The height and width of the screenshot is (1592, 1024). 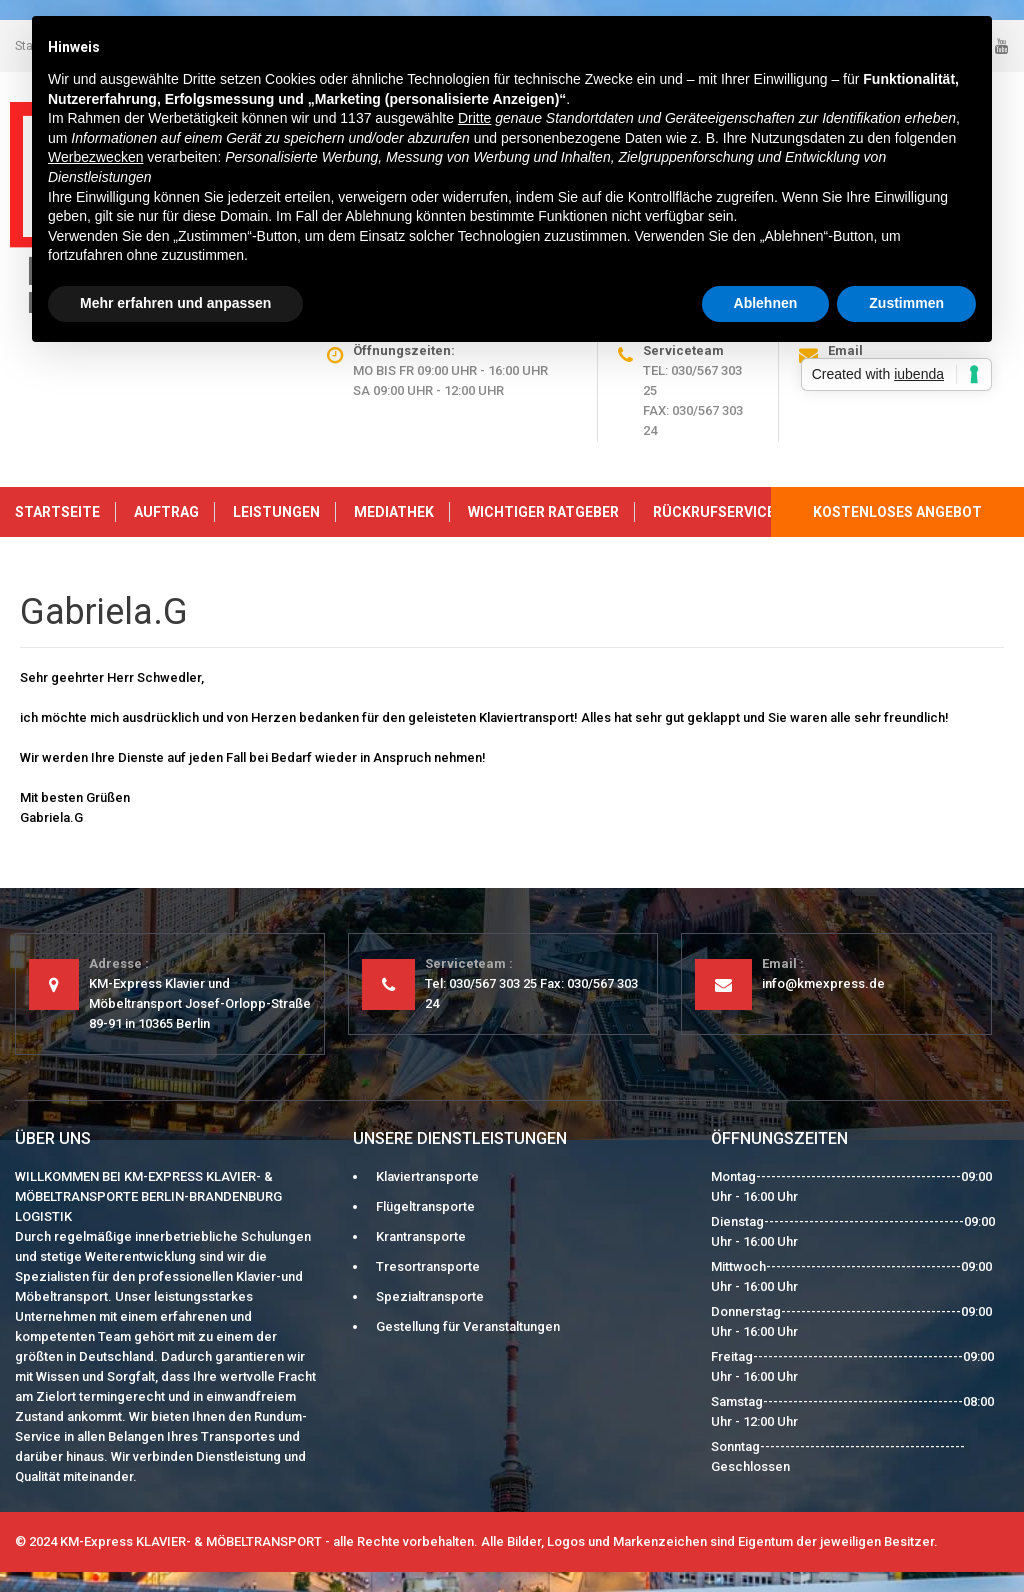 I want to click on Ablehnen [button], so click(x=766, y=303).